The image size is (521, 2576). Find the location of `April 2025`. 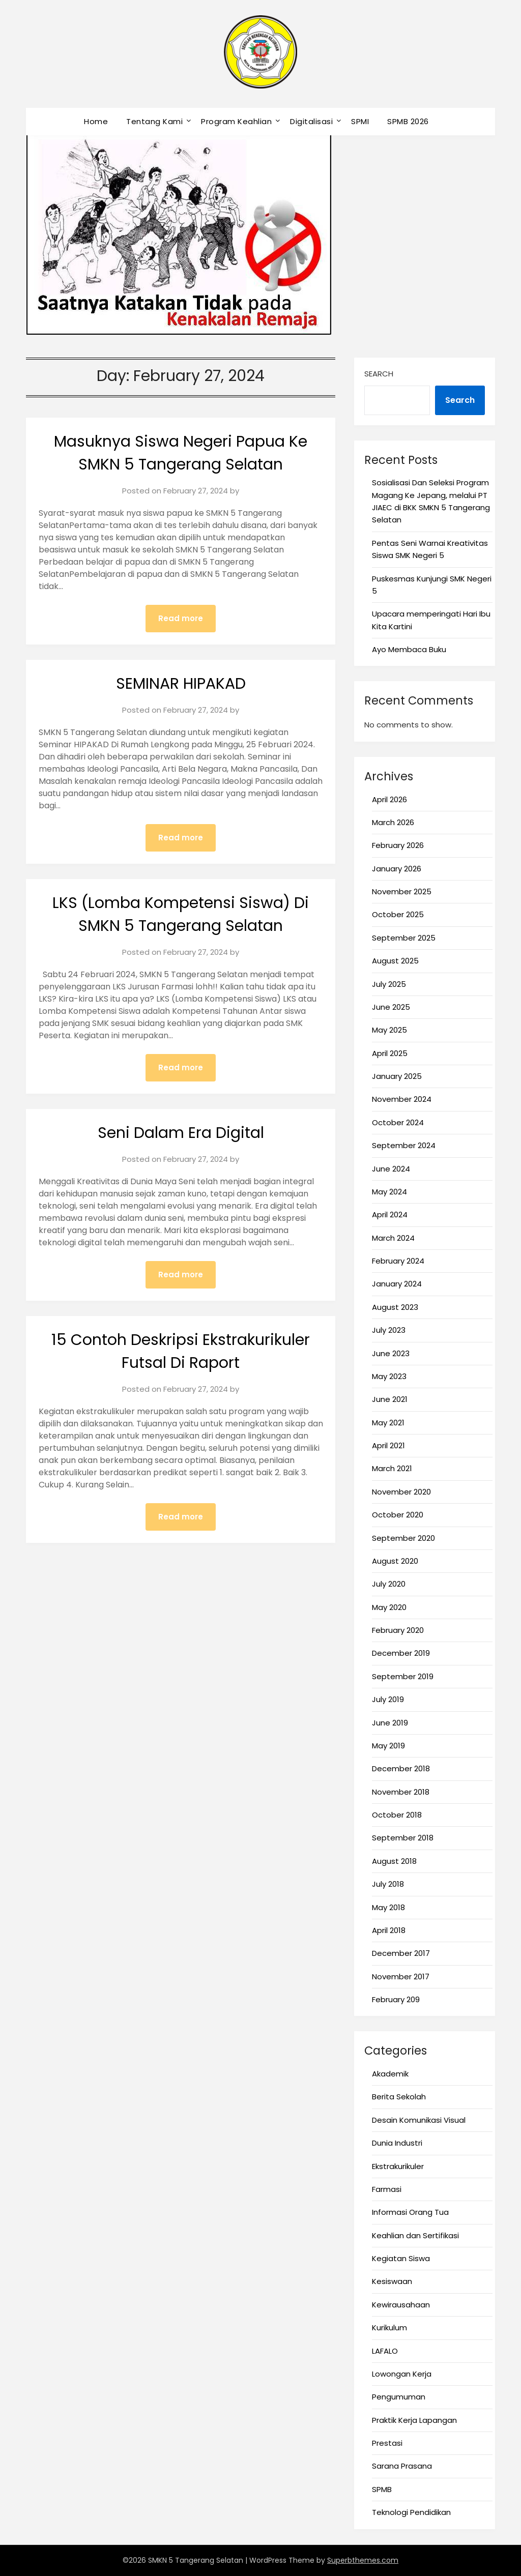

April 2025 is located at coordinates (390, 1053).